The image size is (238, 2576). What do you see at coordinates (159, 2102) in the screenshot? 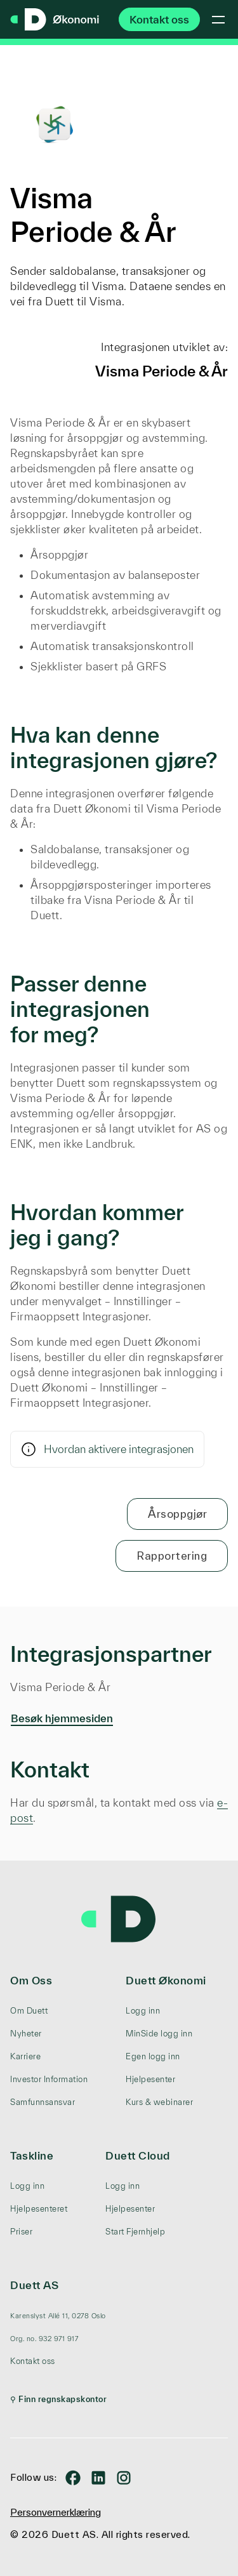
I see `Kurs & webinarer [menuitem]` at bounding box center [159, 2102].